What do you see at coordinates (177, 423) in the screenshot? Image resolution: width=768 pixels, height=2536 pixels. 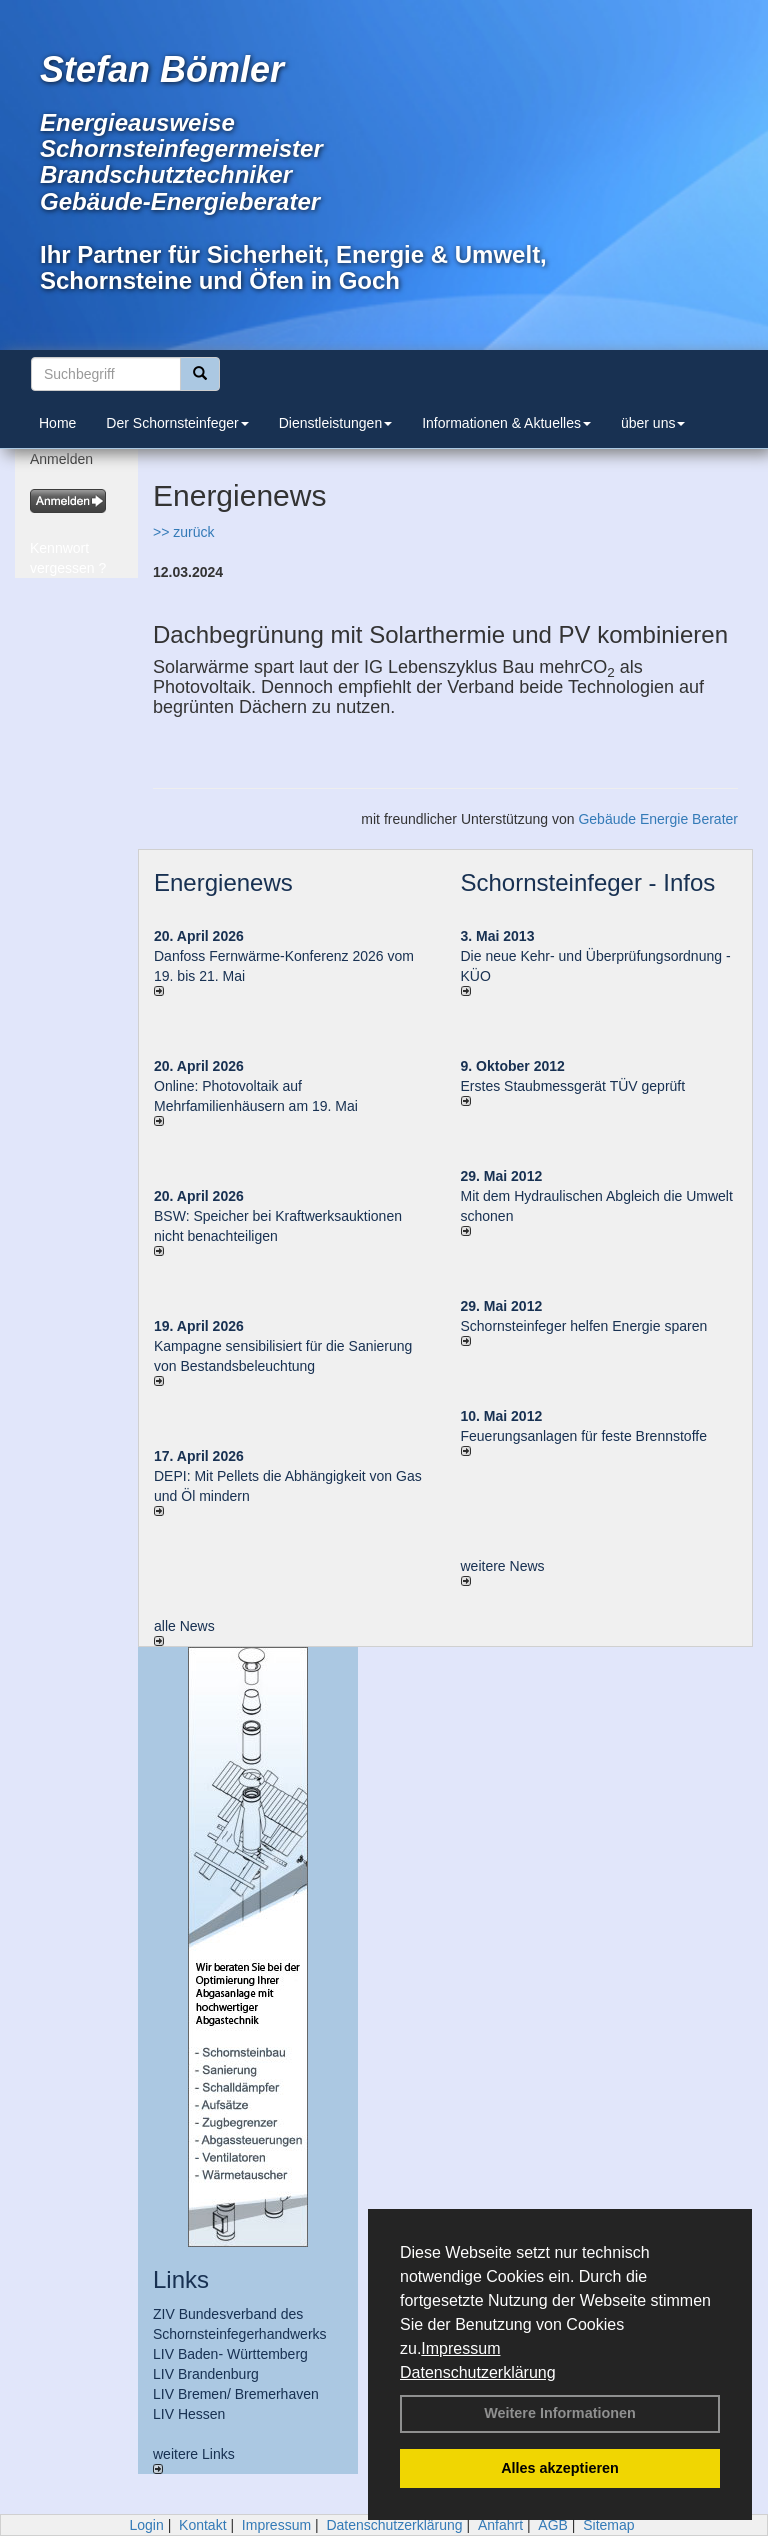 I see `Der Schornsteinfeger` at bounding box center [177, 423].